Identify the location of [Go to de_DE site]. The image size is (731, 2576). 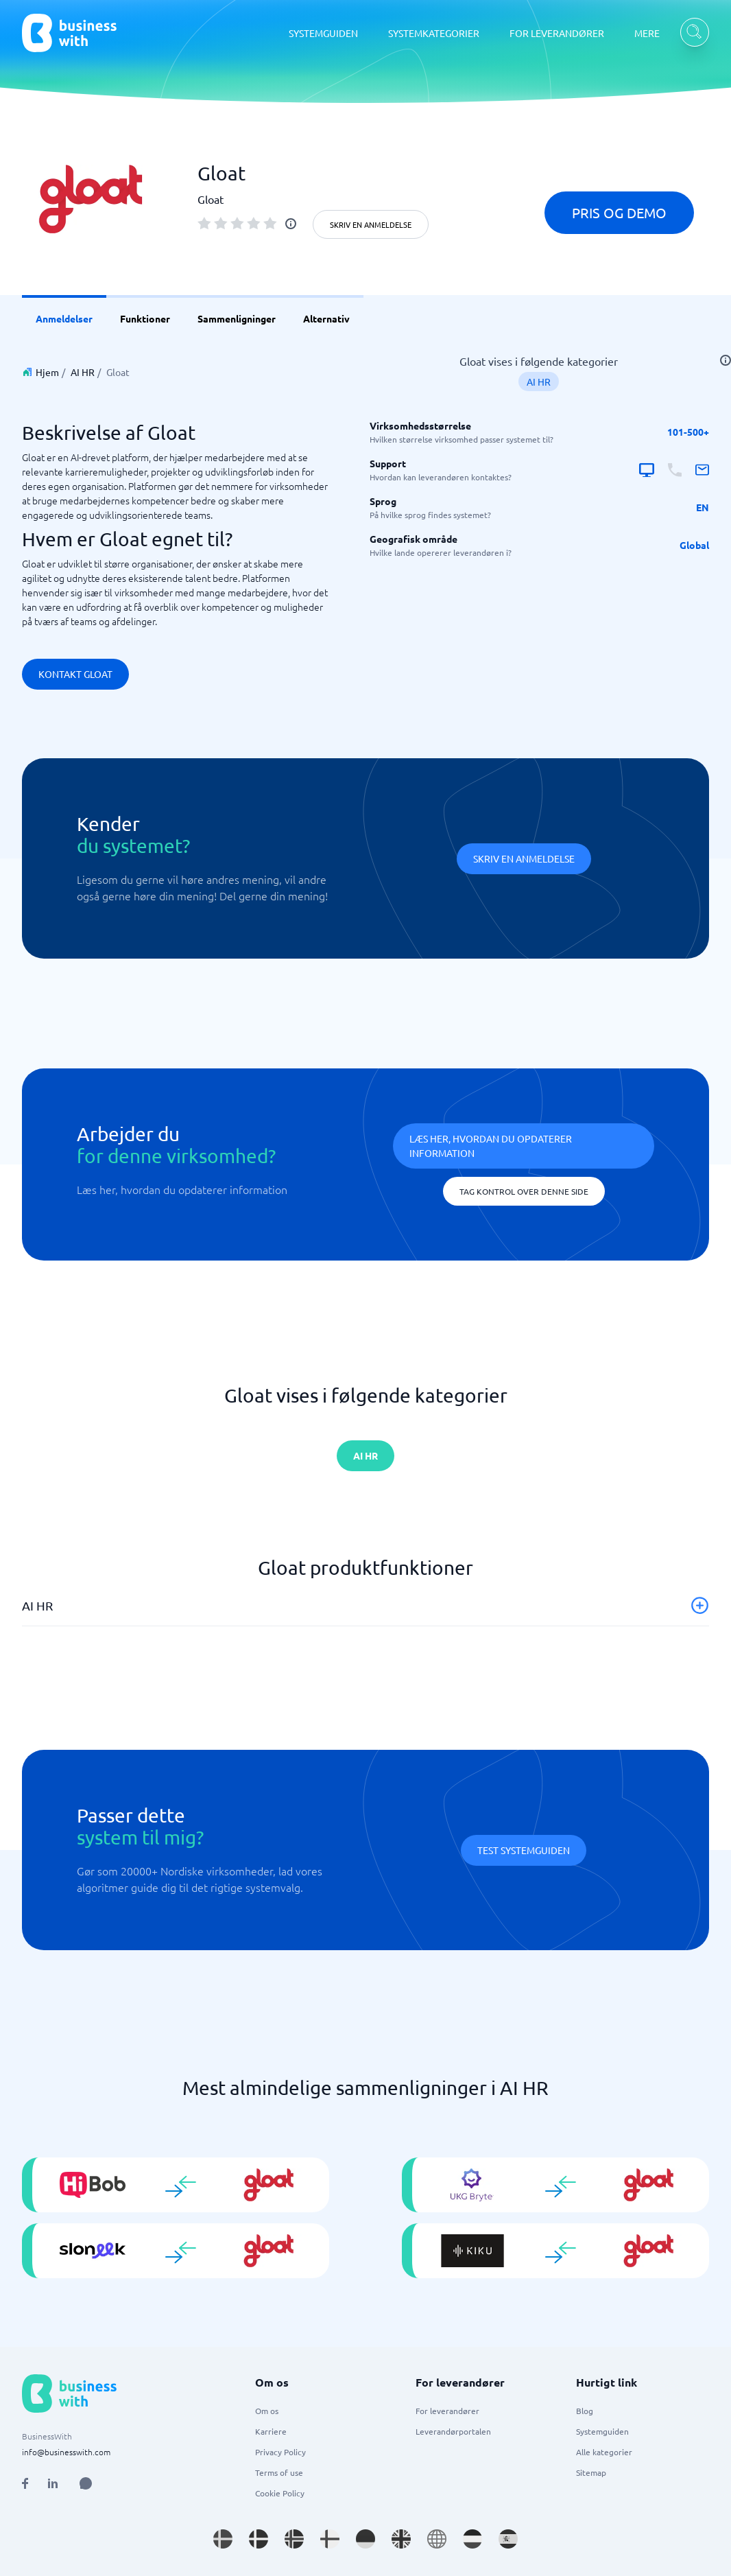
(365, 2539).